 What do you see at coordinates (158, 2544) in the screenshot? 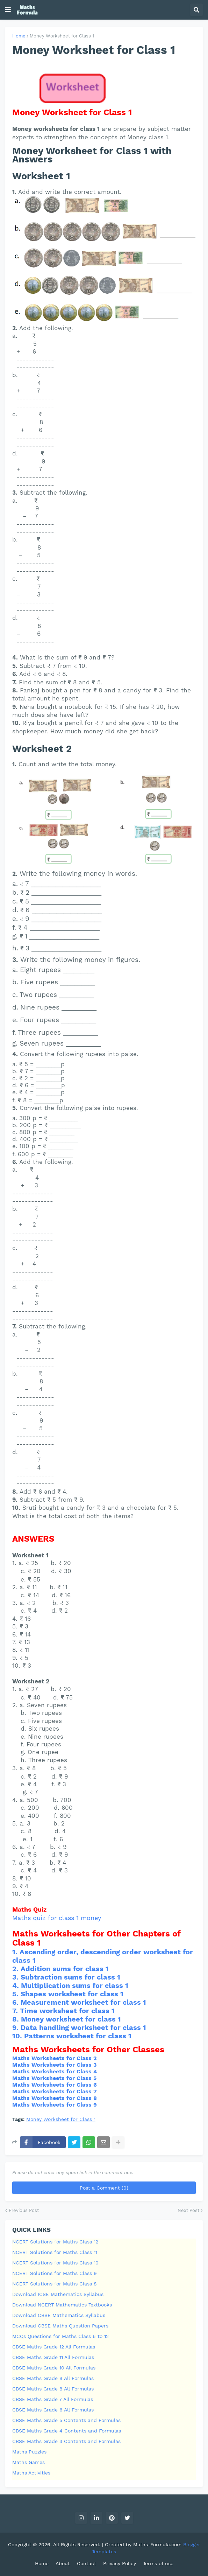
I see `Maths-Formula.com` at bounding box center [158, 2544].